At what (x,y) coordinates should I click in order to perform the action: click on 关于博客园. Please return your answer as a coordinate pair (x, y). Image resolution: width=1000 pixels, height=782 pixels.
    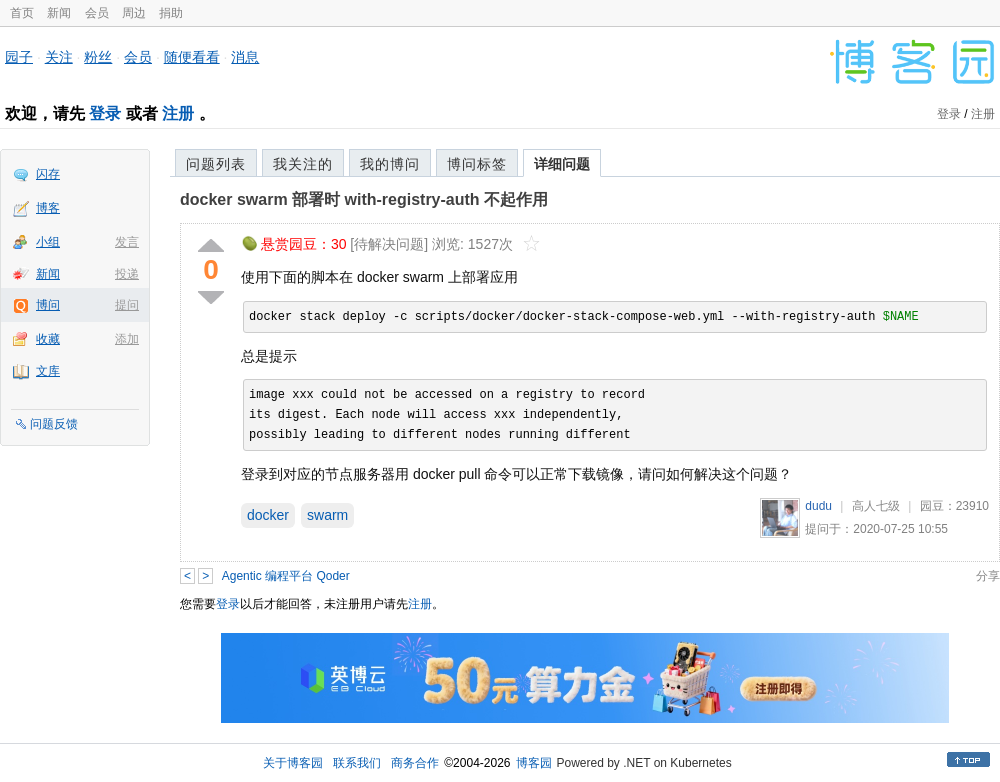
    Looking at the image, I should click on (293, 763).